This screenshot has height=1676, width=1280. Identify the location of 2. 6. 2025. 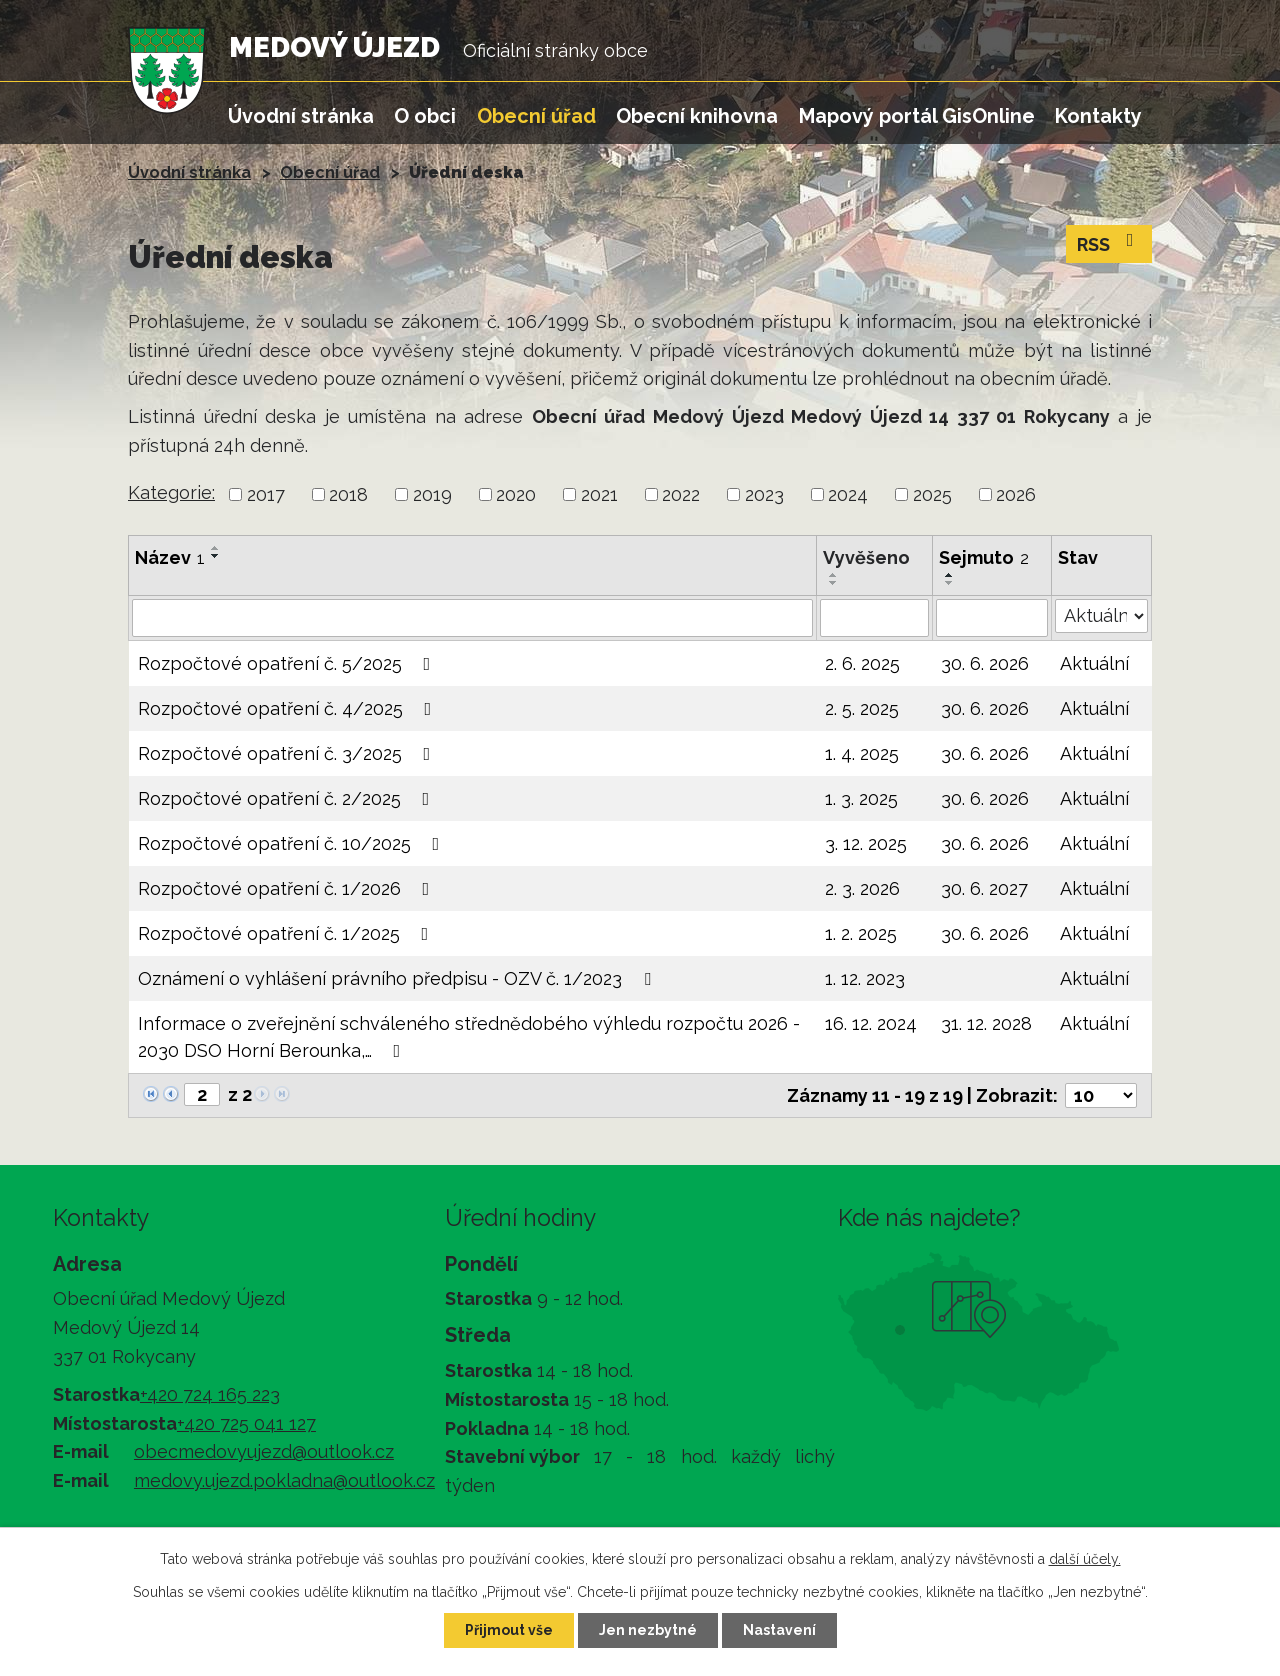
(862, 663).